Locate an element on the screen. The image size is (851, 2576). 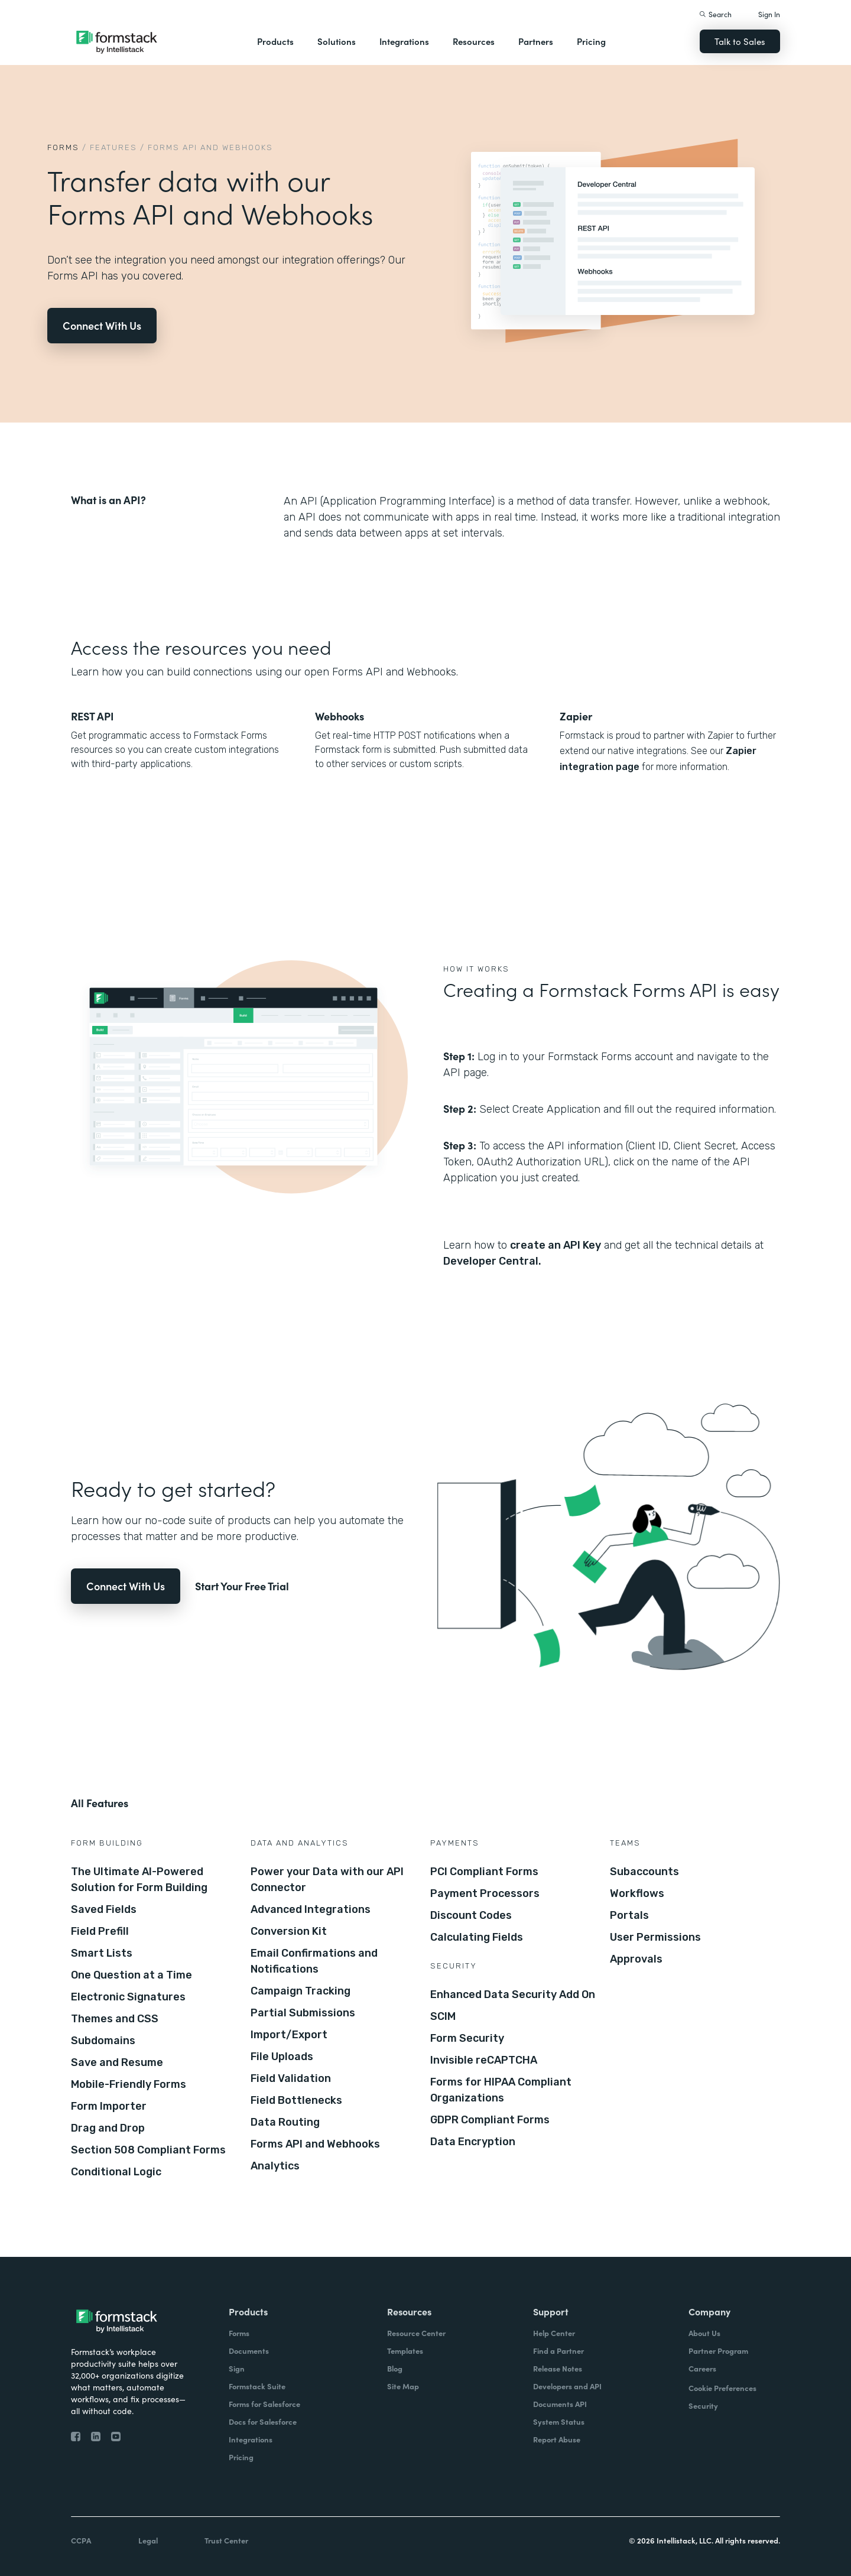
Invisible reCAPTCHA is located at coordinates (483, 2060).